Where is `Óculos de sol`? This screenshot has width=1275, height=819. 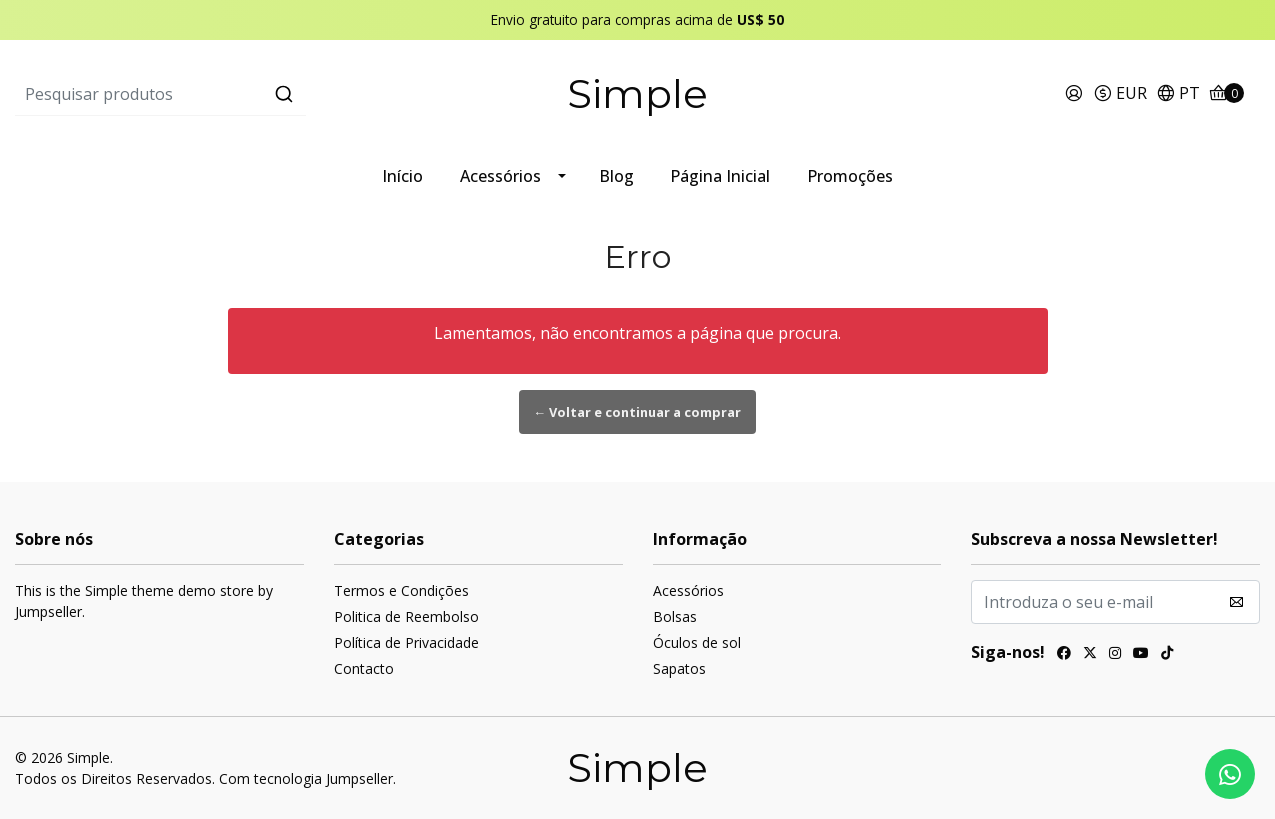
Óculos de sol is located at coordinates (697, 642).